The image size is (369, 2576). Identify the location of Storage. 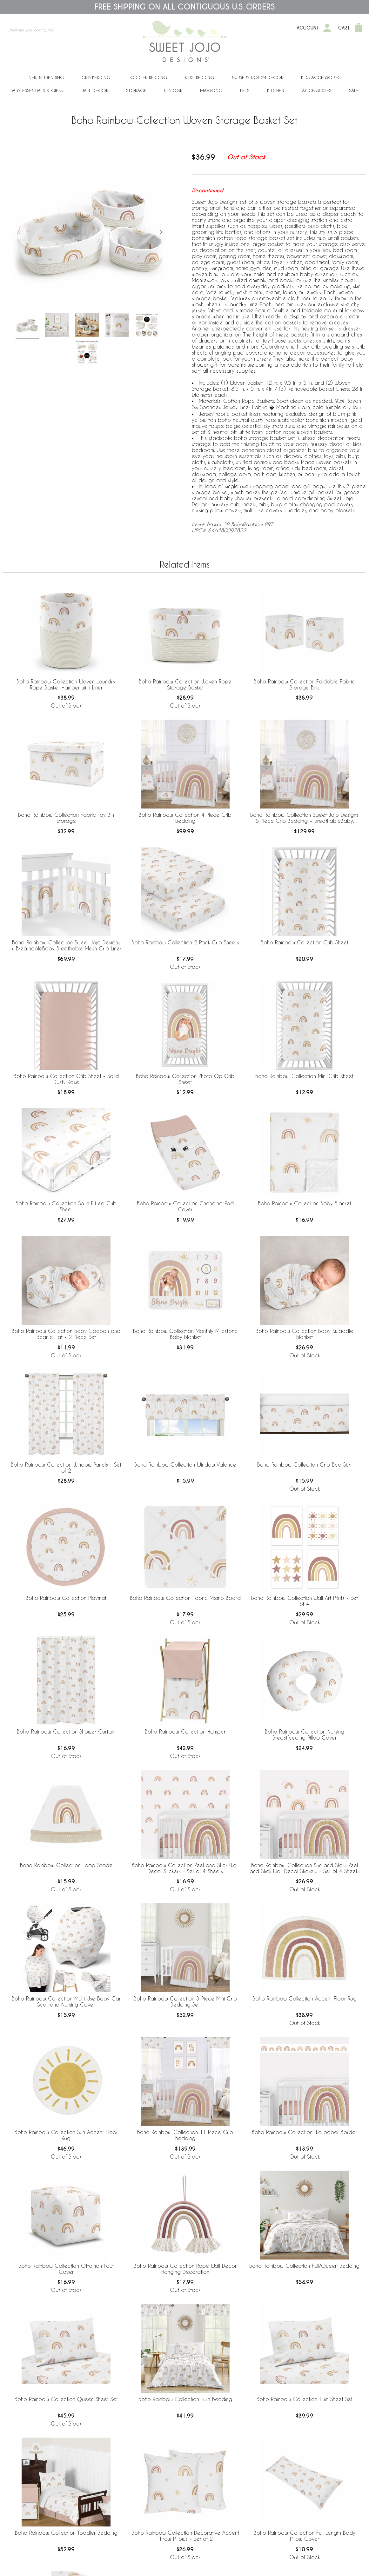
(136, 90).